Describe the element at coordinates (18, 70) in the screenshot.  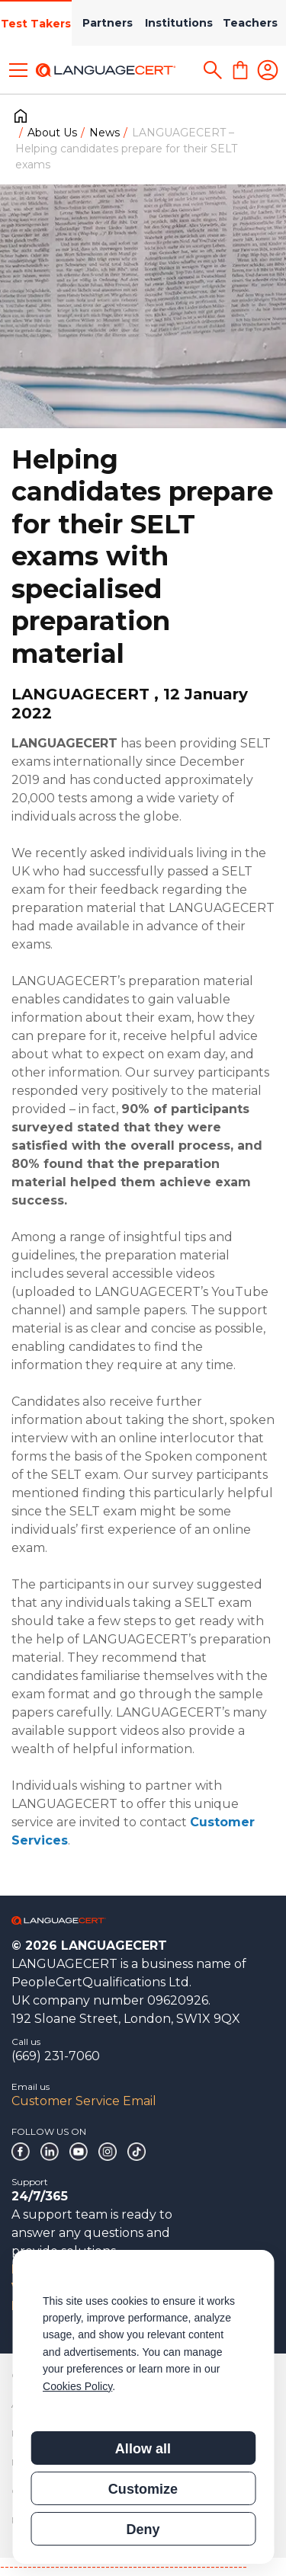
I see `[Toggle menu]` at that location.